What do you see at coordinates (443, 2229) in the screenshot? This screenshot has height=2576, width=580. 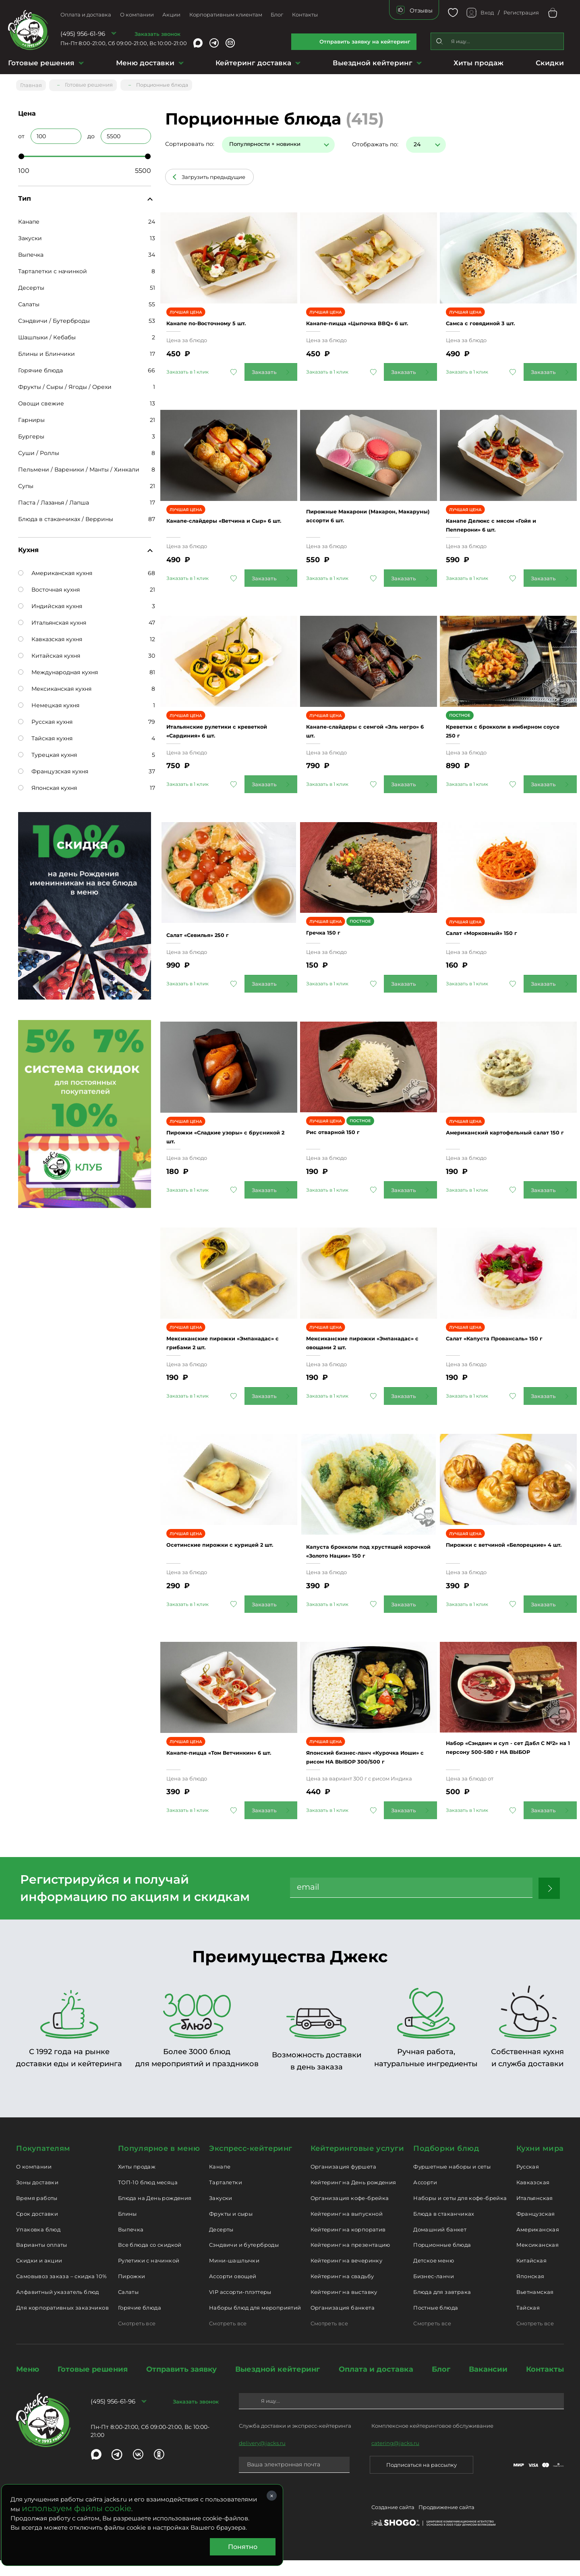 I see `Блюда в стаканчиках` at bounding box center [443, 2229].